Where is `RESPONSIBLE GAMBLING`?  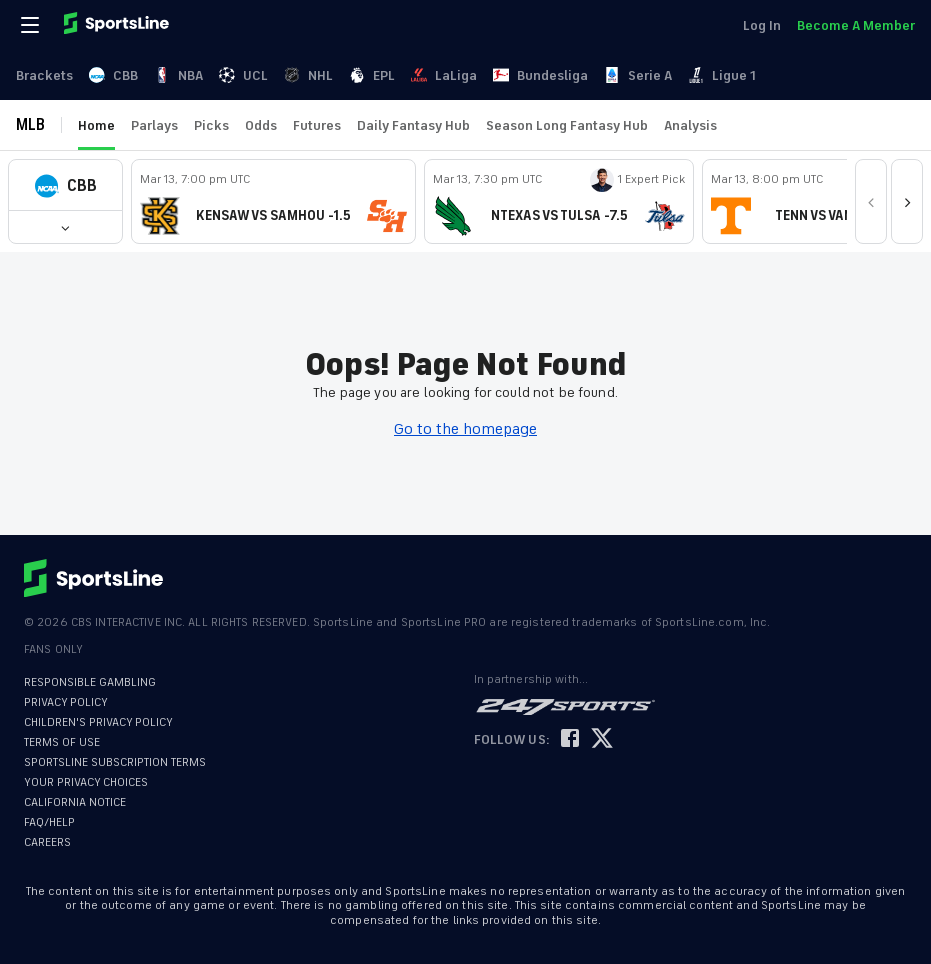 RESPONSIBLE GAMBLING is located at coordinates (90, 682).